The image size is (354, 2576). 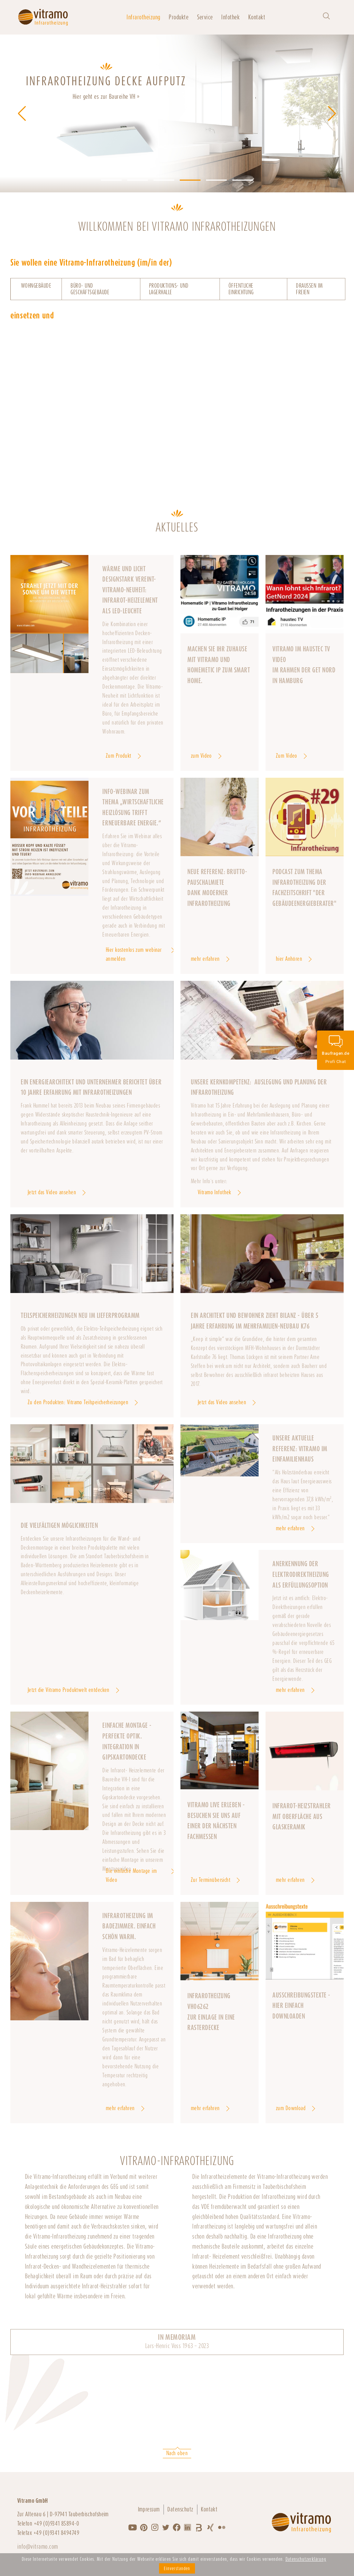 I want to click on Öffentliche Einrichtung, so click(x=241, y=289).